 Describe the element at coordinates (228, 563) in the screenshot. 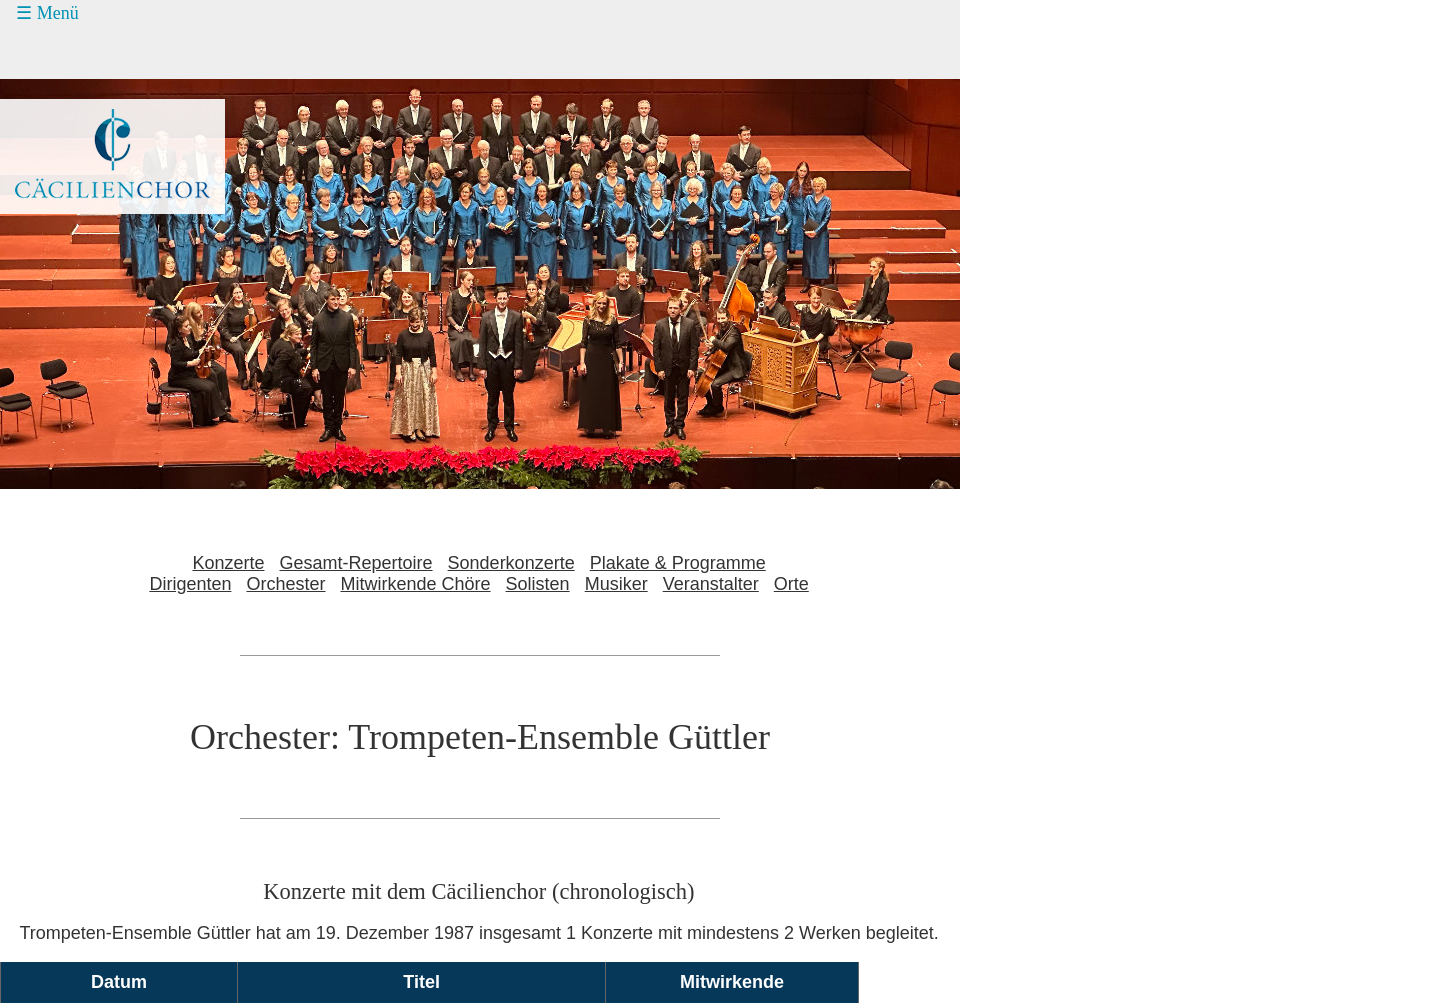

I see `Konzerte` at that location.